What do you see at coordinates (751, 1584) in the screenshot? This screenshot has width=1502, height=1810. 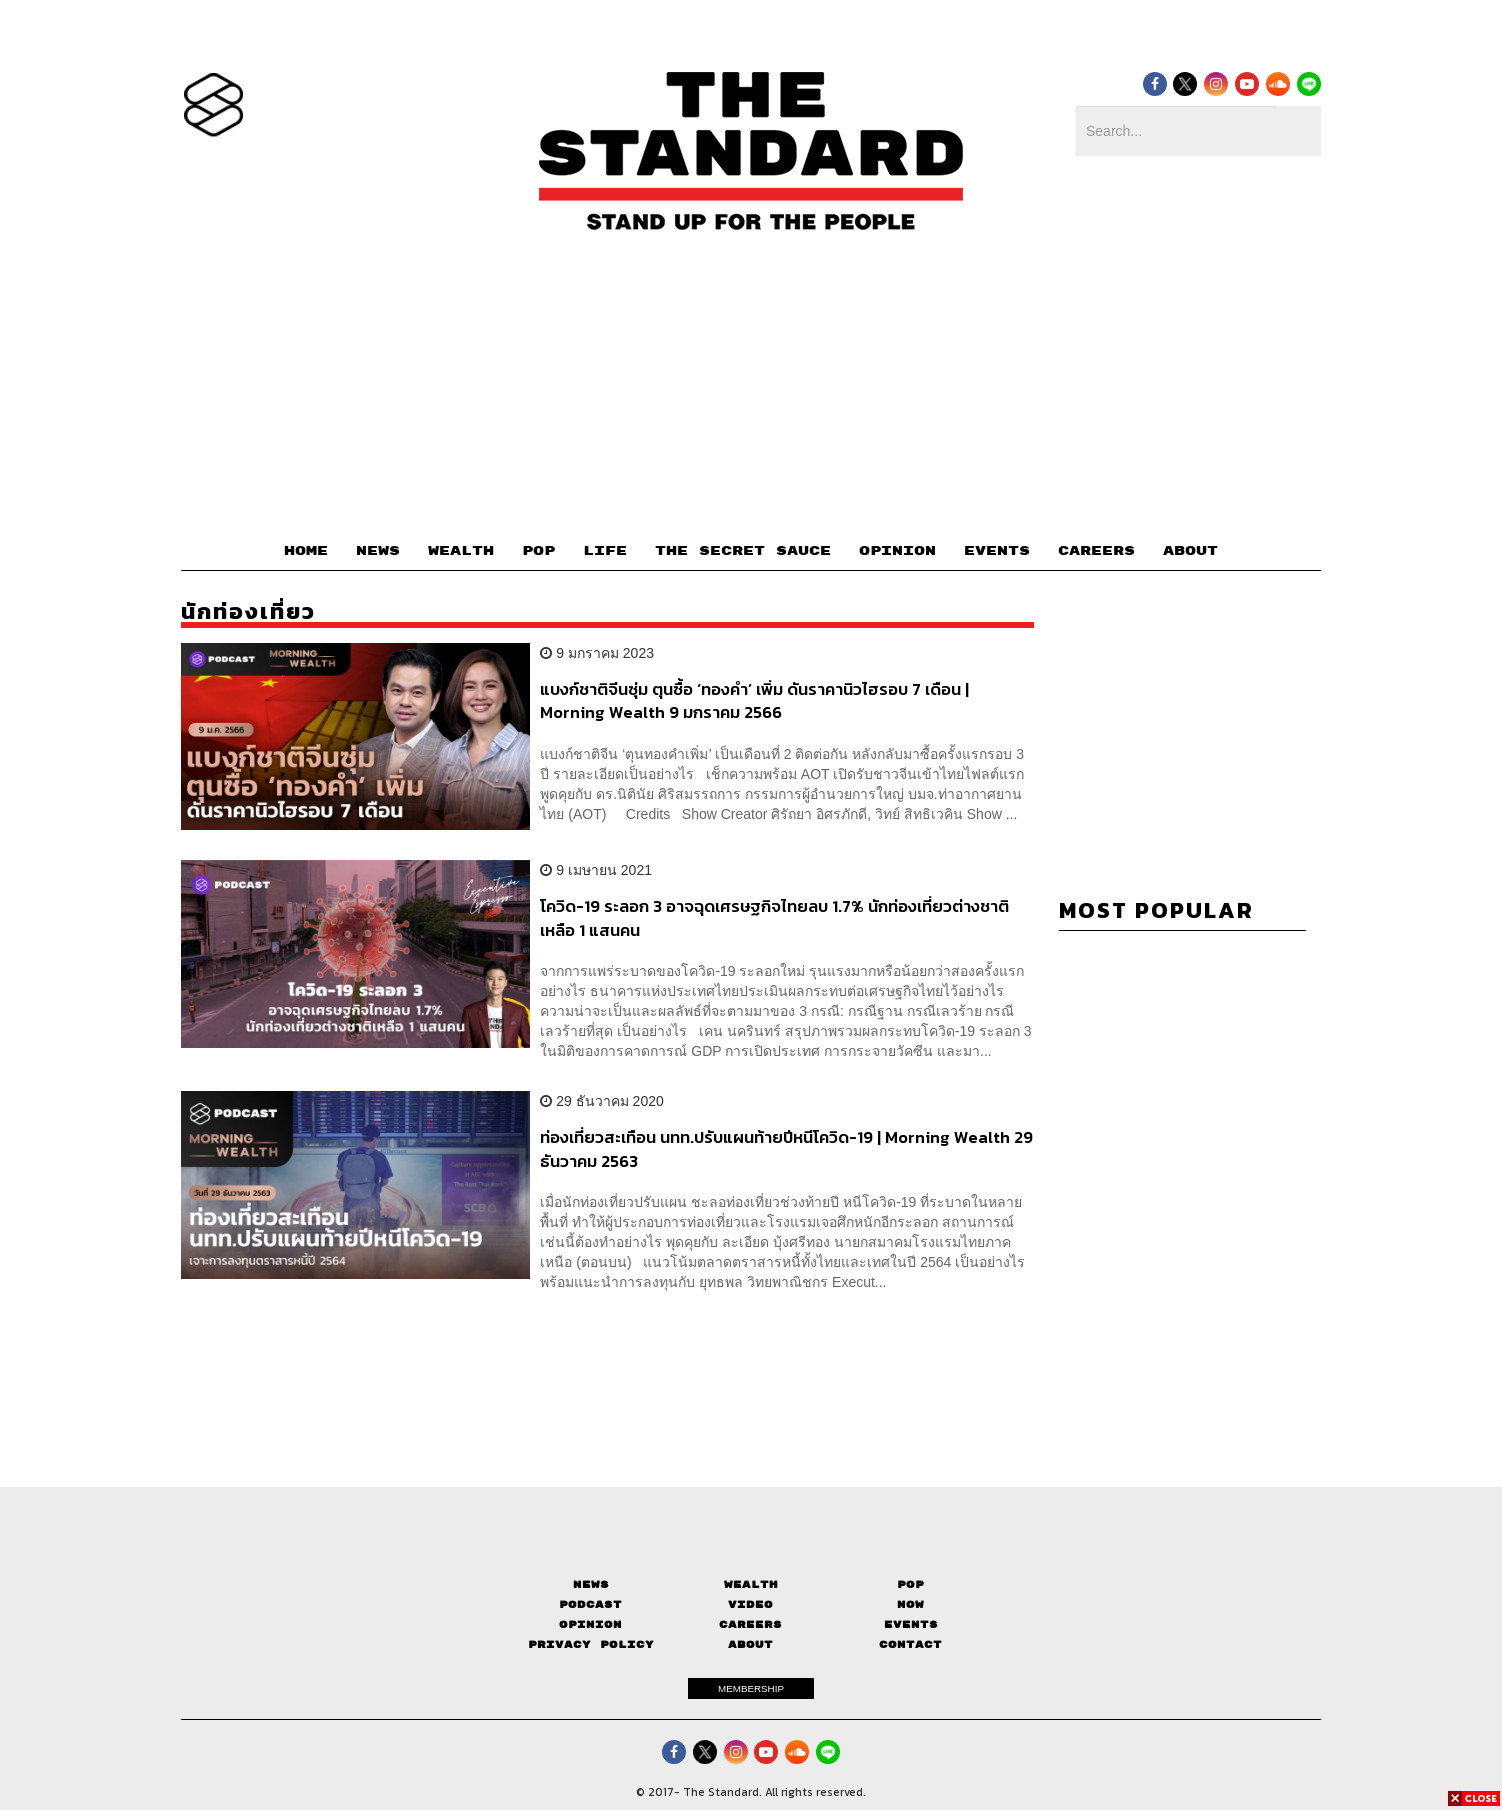 I see `Wealth` at bounding box center [751, 1584].